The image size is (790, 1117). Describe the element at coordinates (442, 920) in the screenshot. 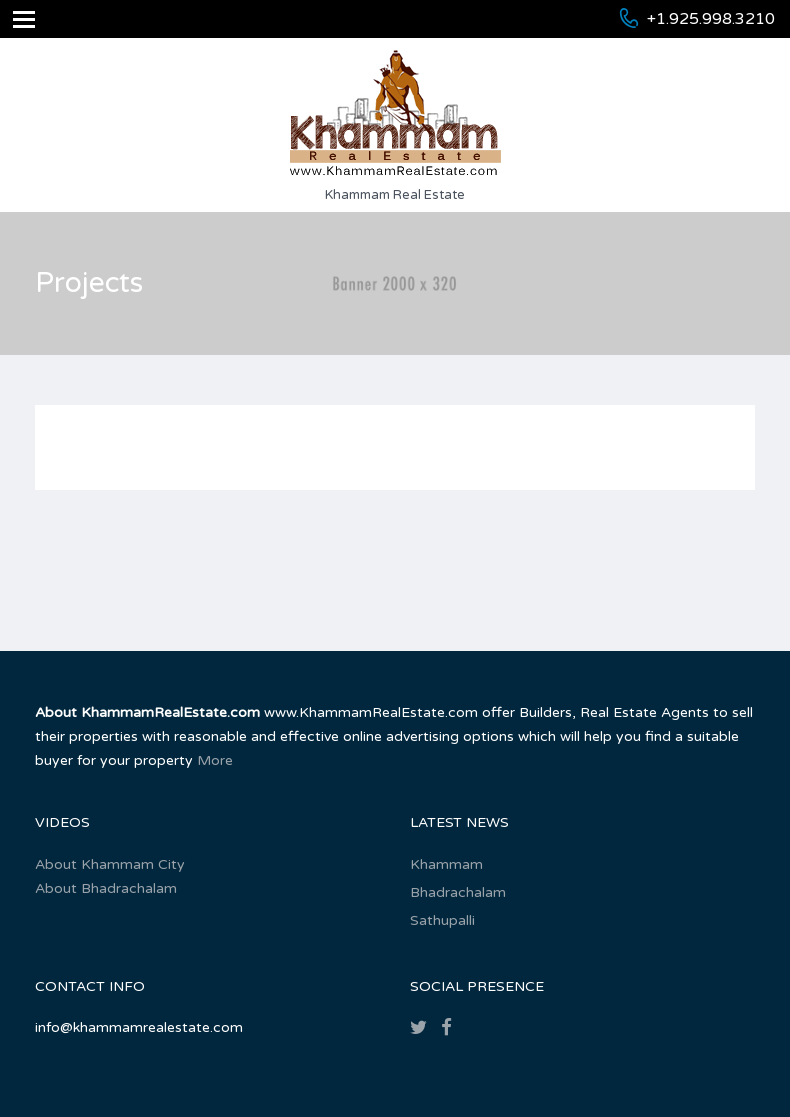

I see `Sathupalli‎` at that location.